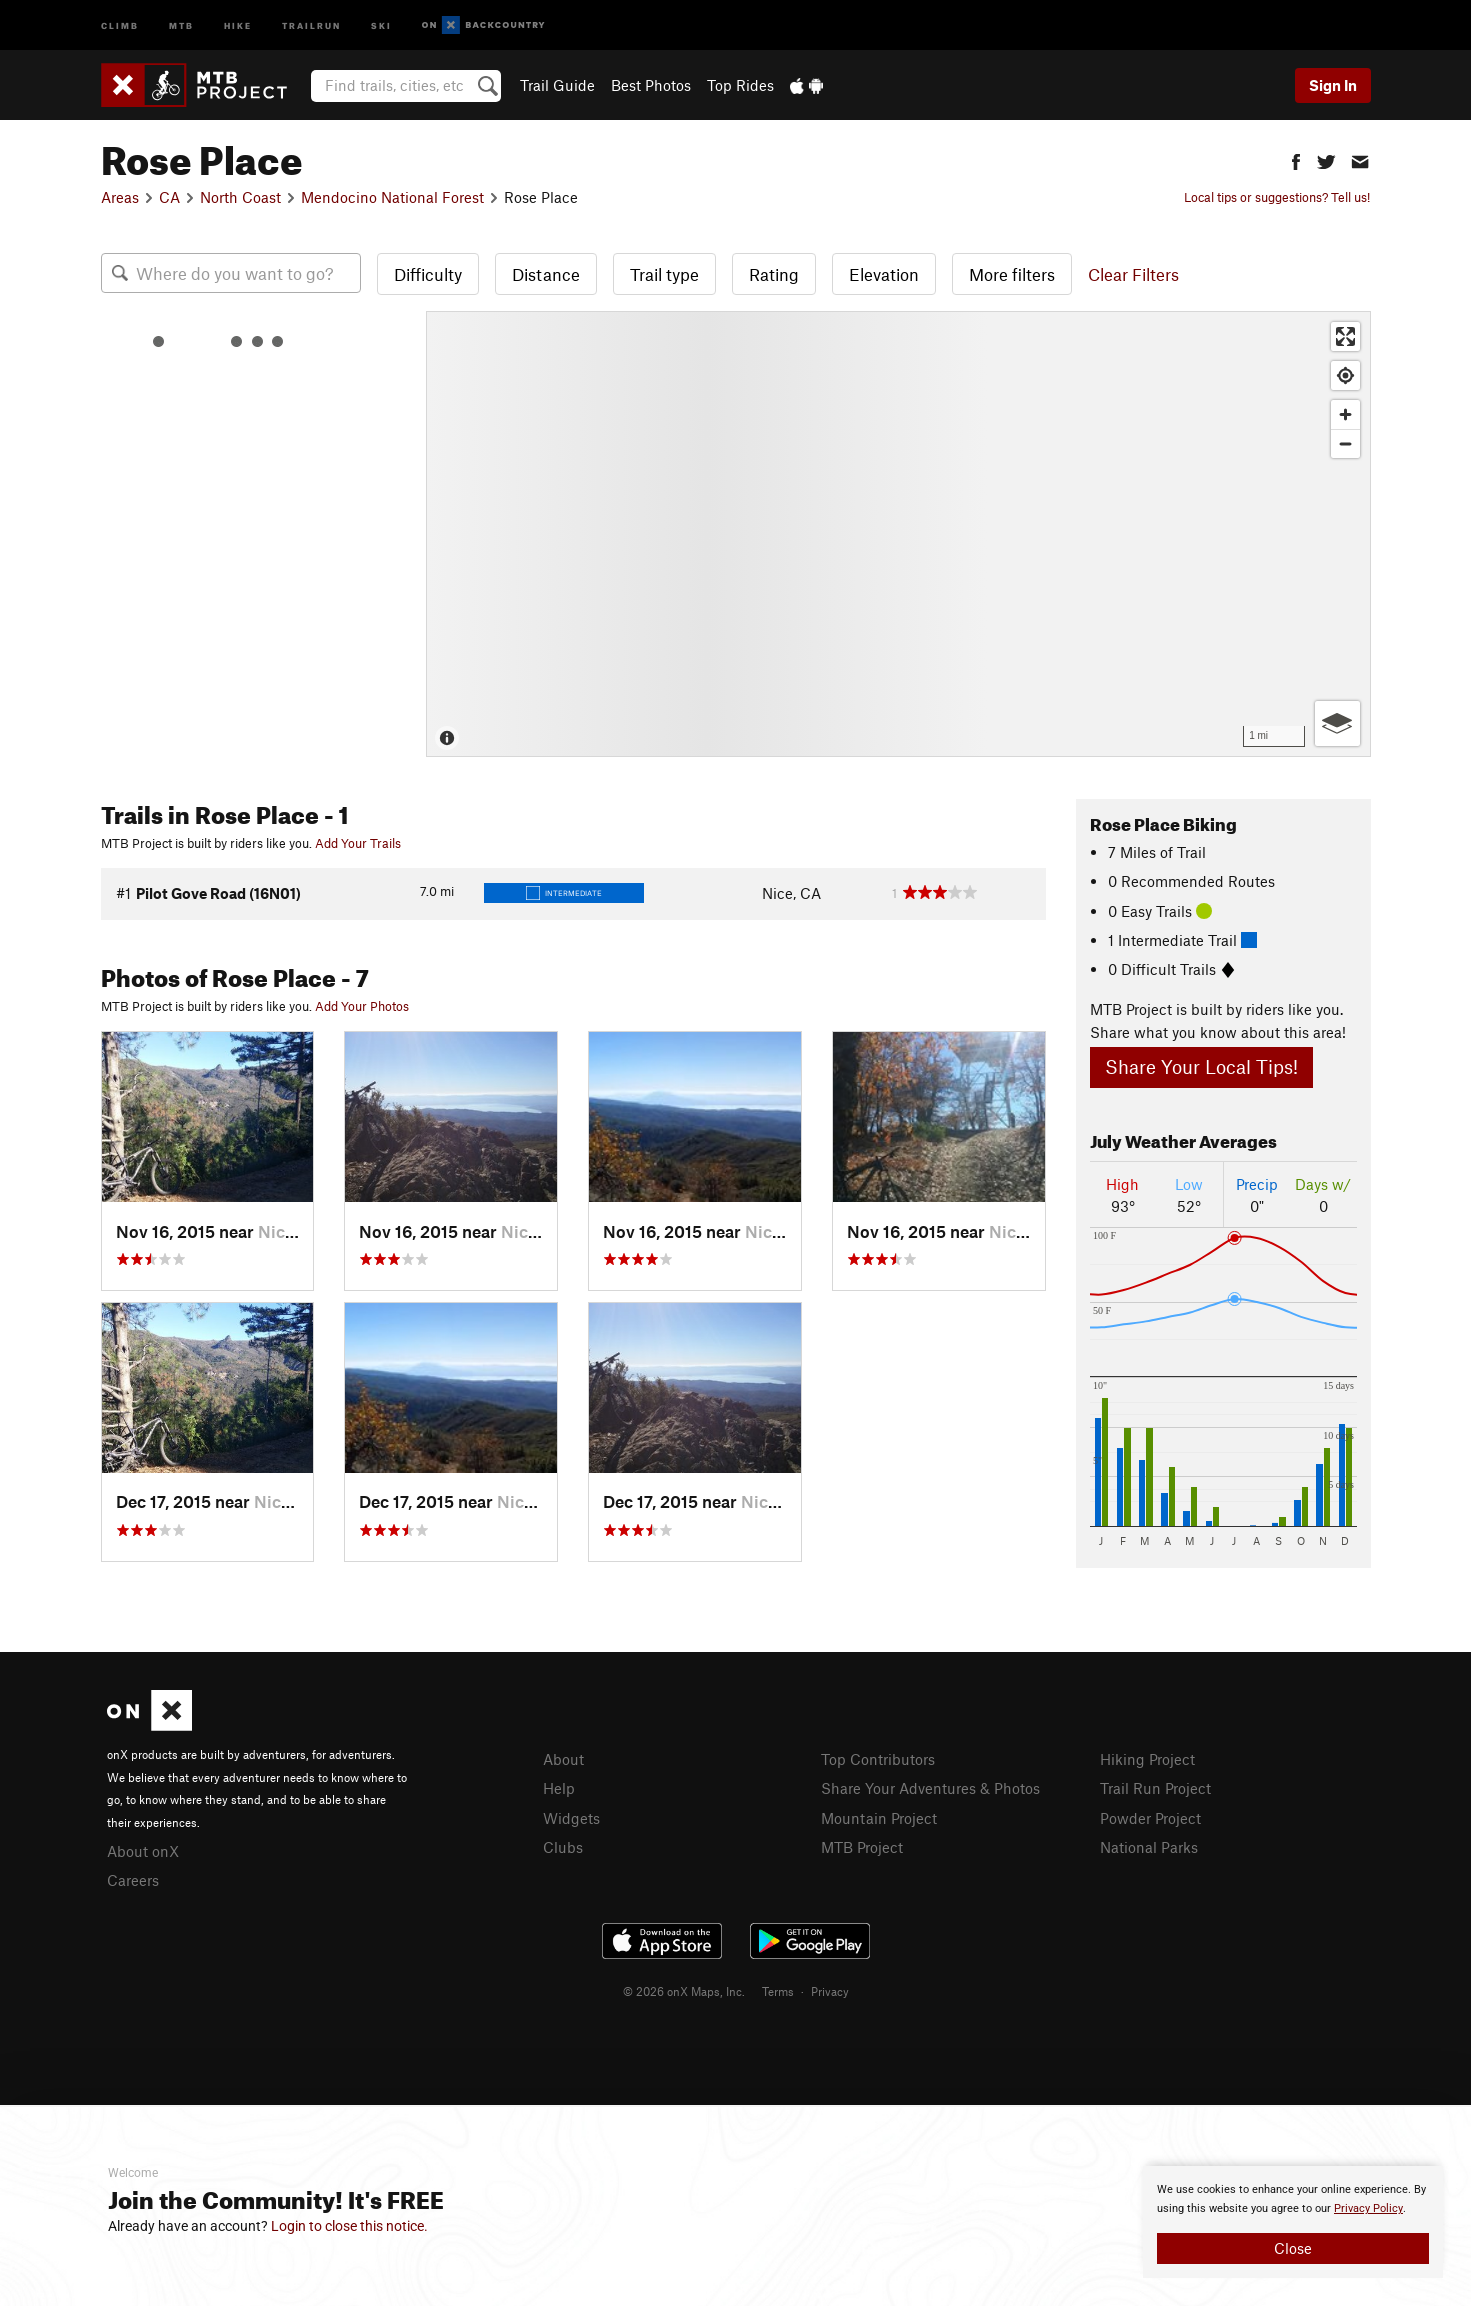 The height and width of the screenshot is (2306, 1471). I want to click on Careers, so click(133, 1880).